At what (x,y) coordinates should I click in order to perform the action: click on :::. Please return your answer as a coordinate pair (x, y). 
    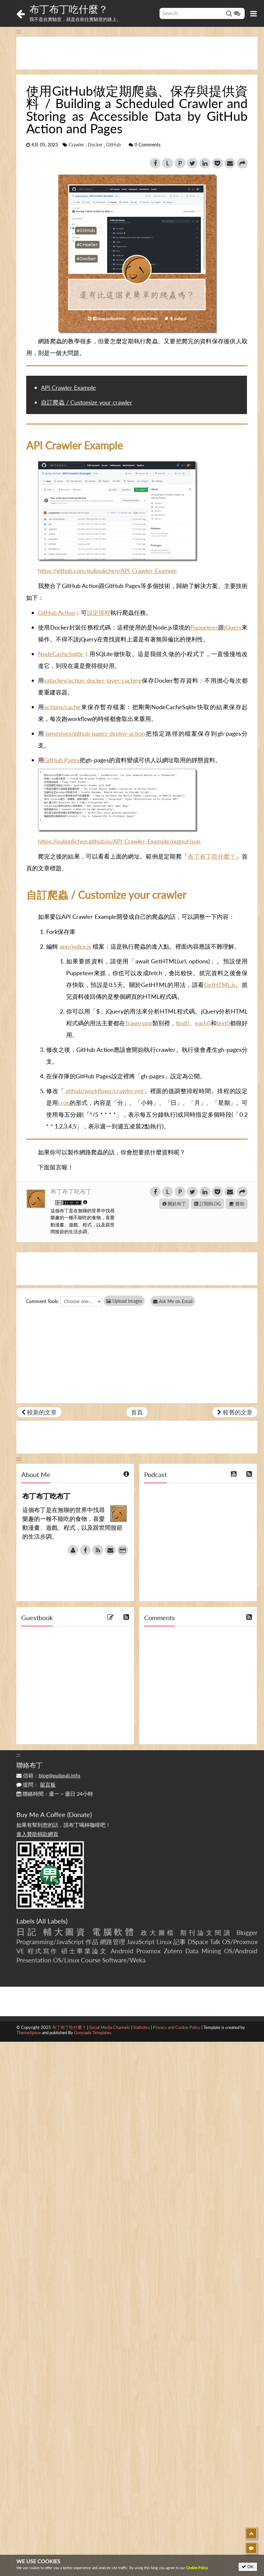
    Looking at the image, I should click on (18, 31).